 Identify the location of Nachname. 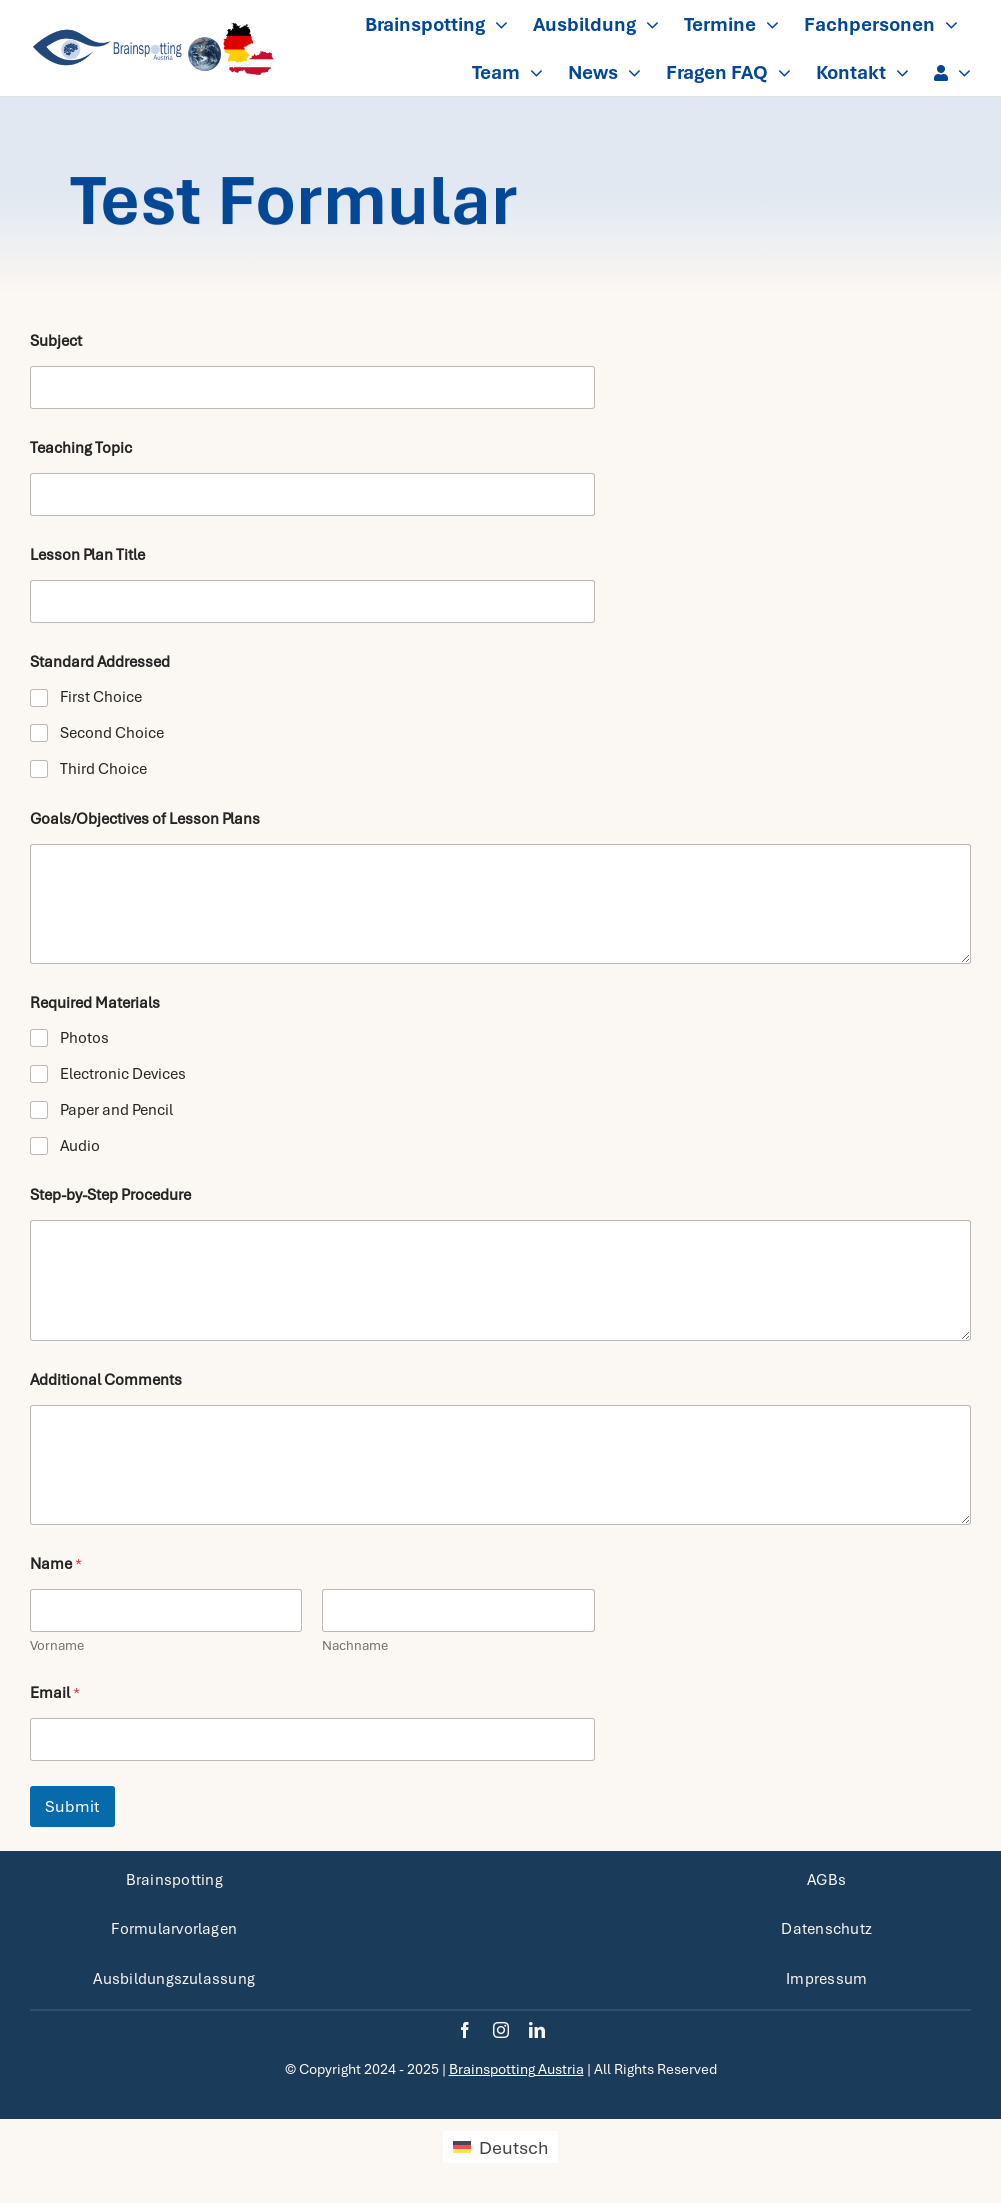
(355, 1645).